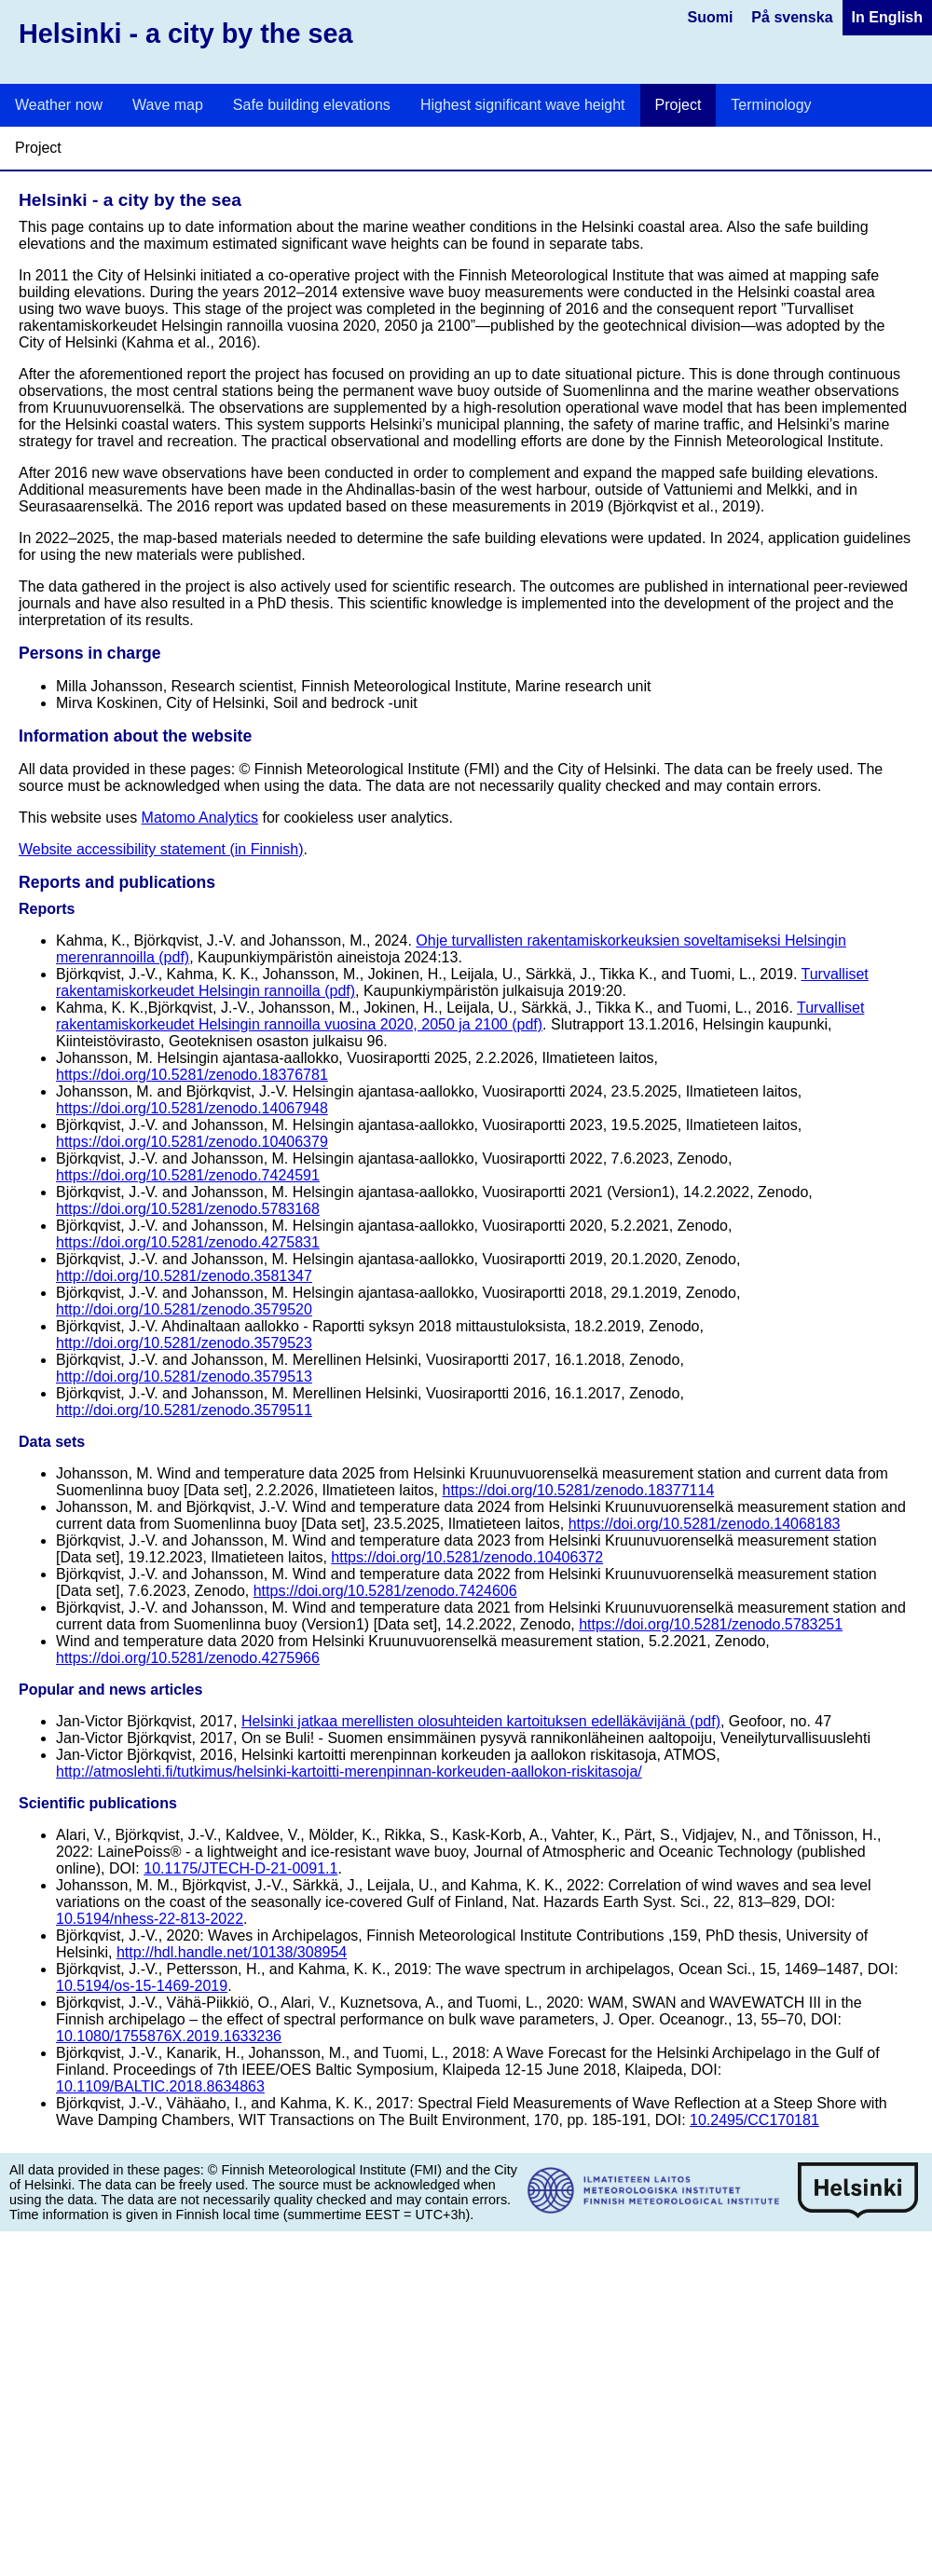 This screenshot has height=2576, width=932. I want to click on Weather now, so click(59, 105).